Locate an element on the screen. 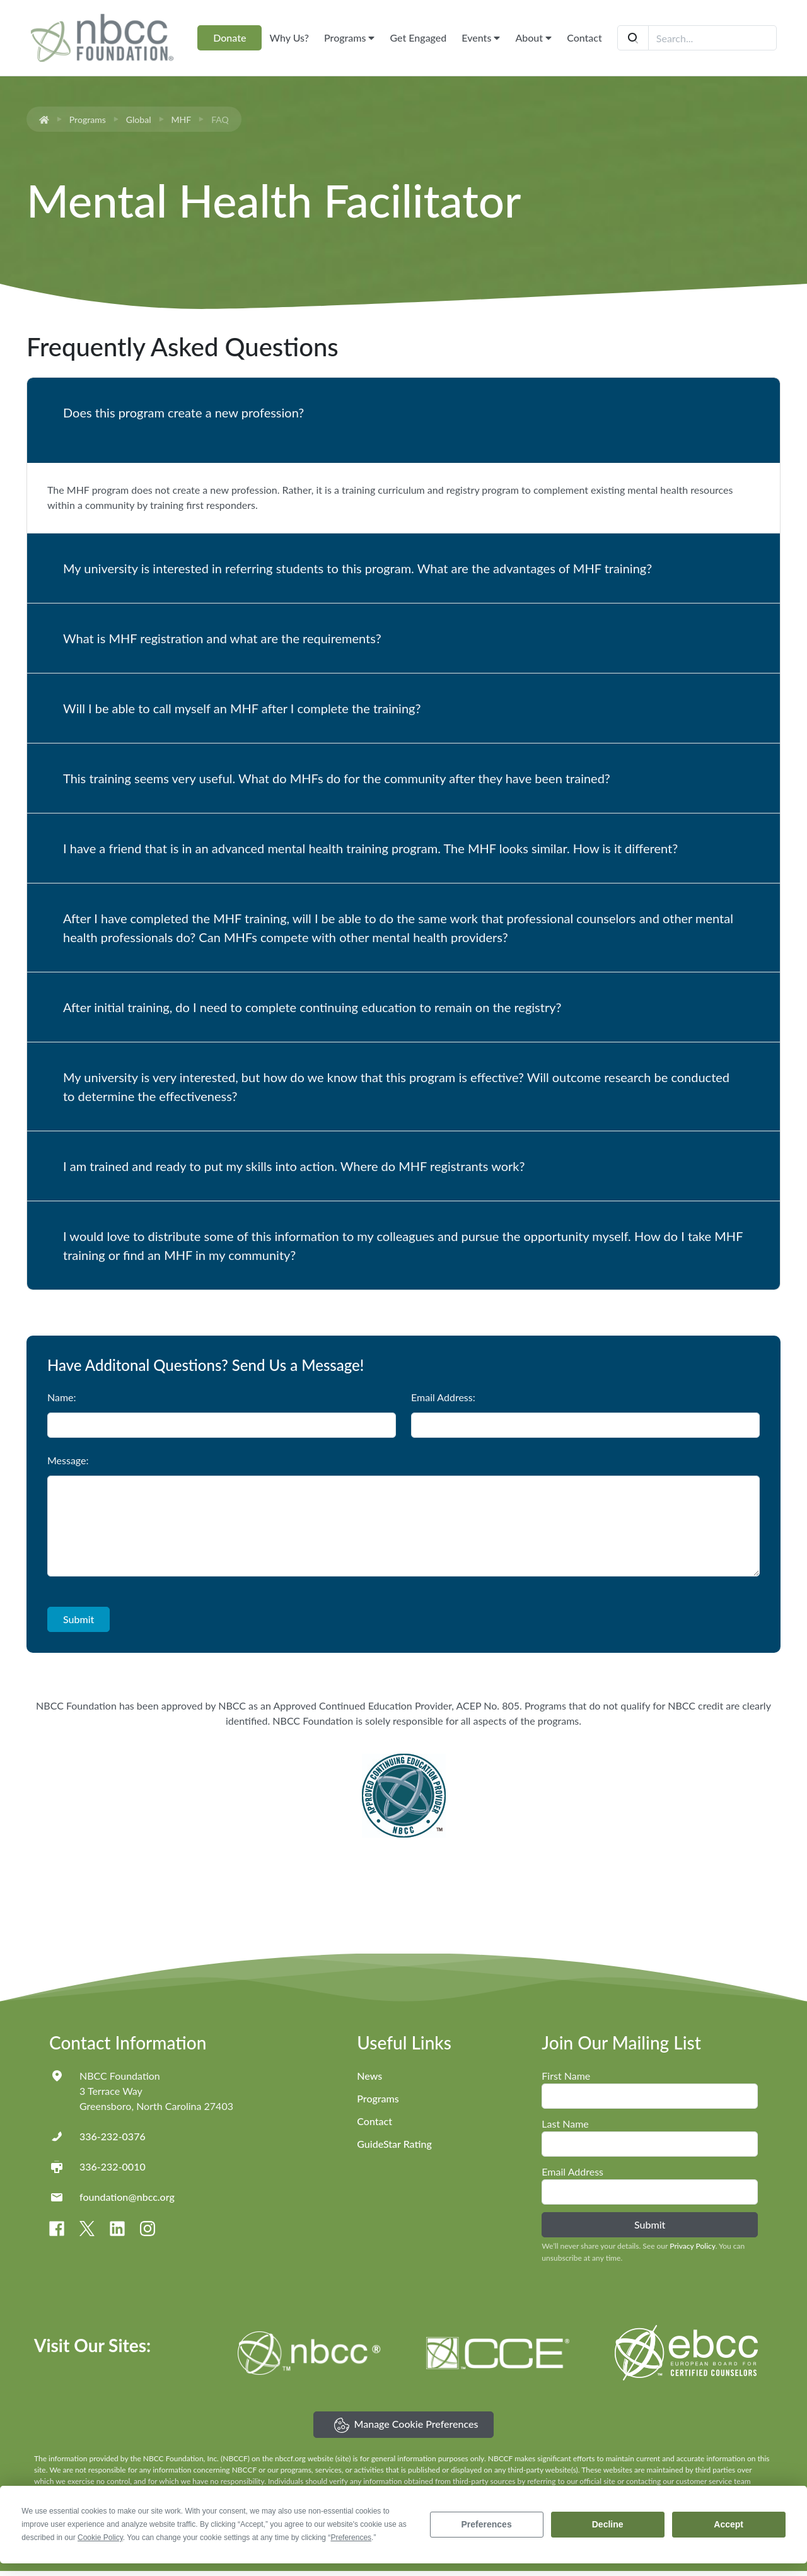 The width and height of the screenshot is (807, 2576). Programs is located at coordinates (349, 38).